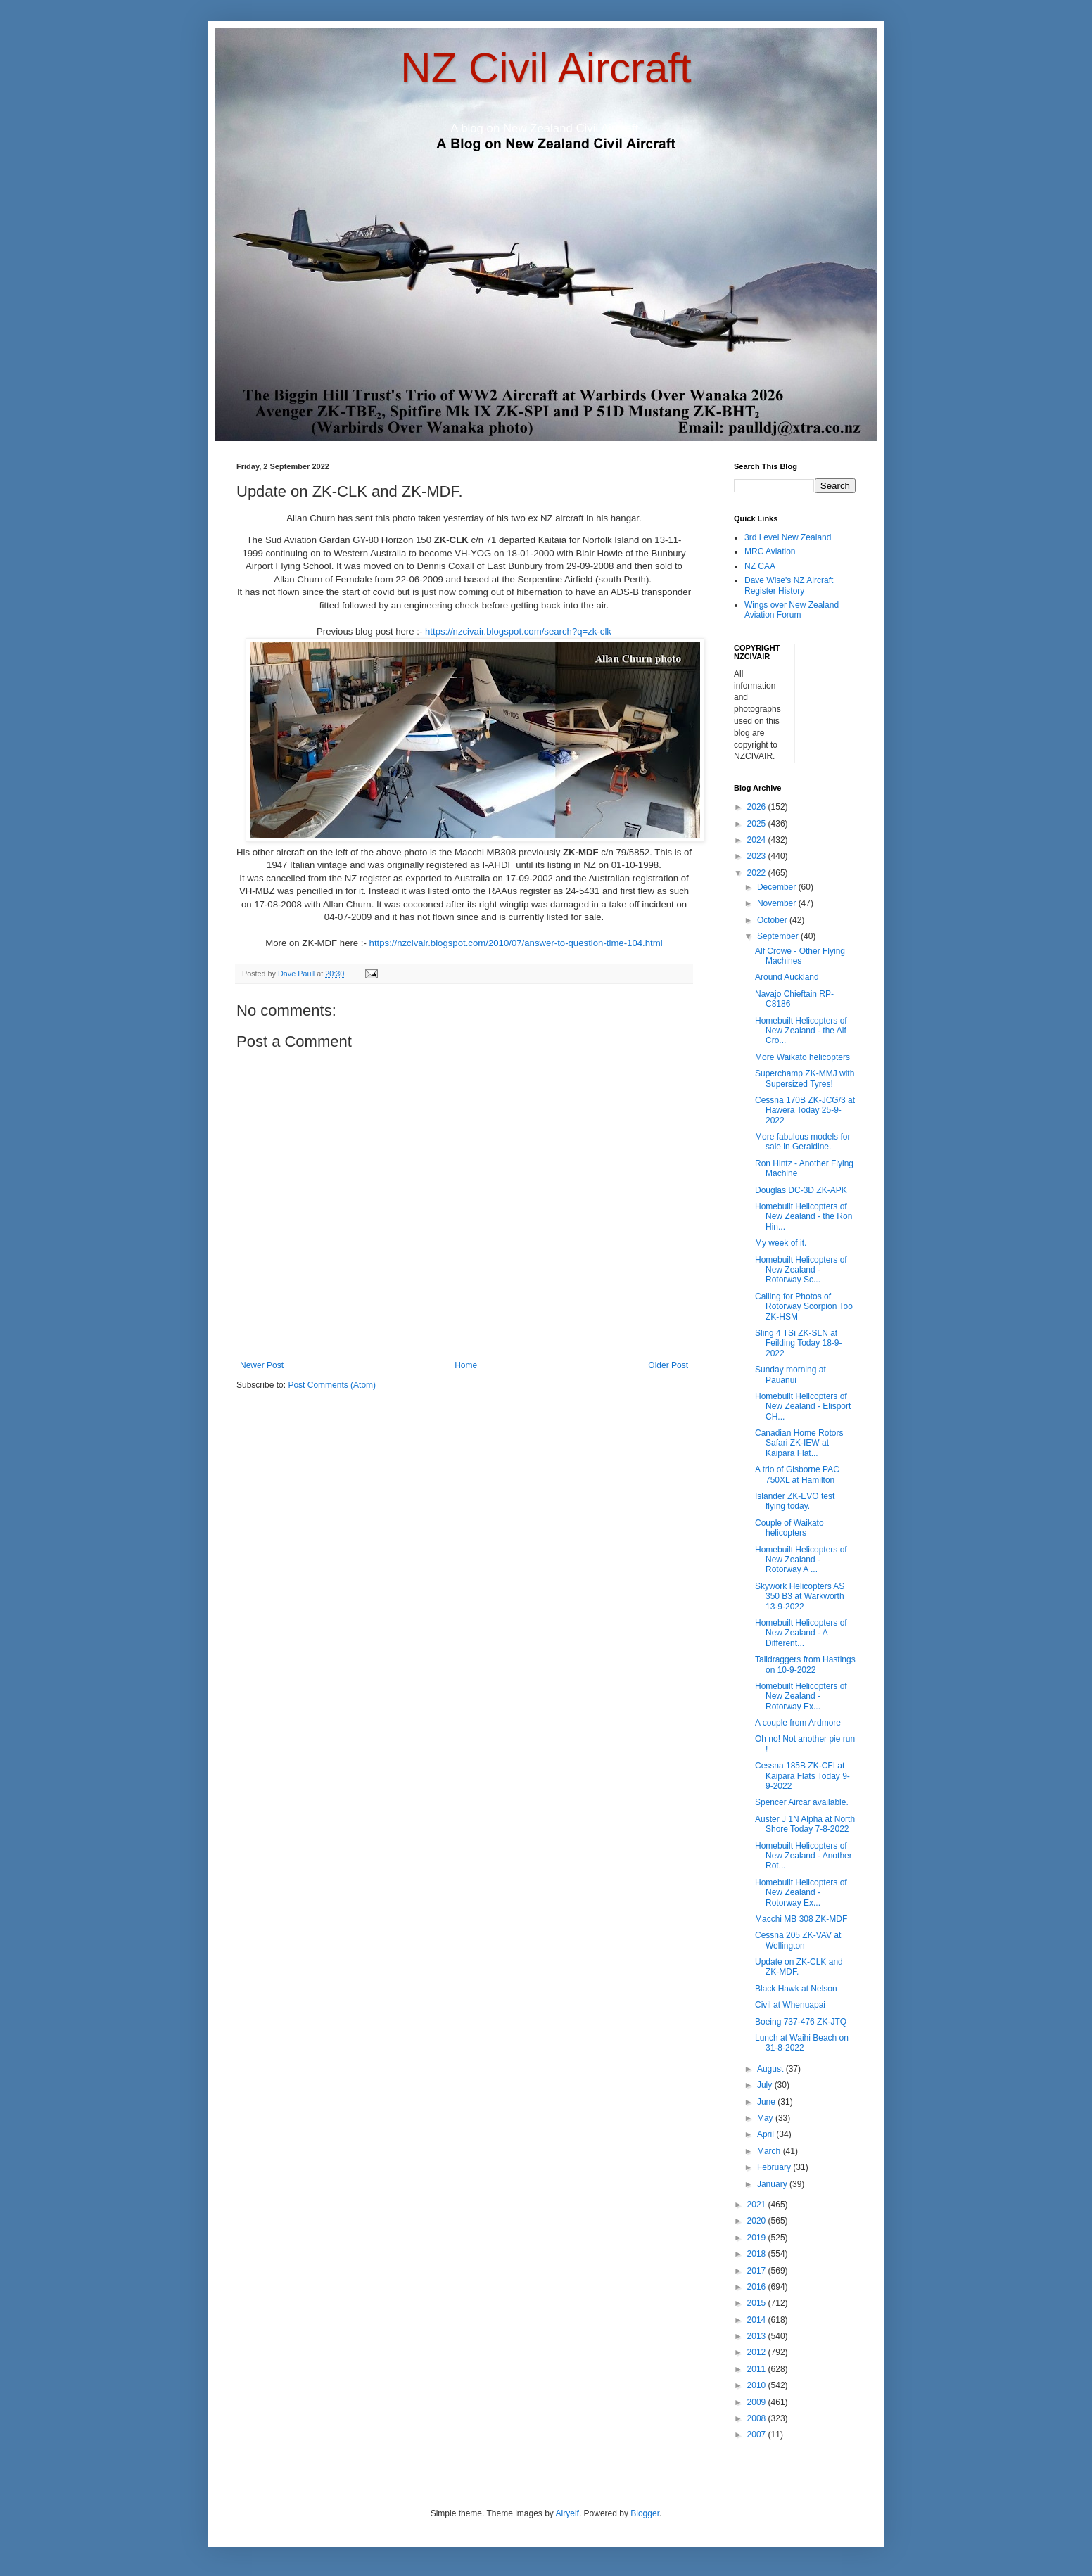 The height and width of the screenshot is (2576, 1092). Describe the element at coordinates (466, 1365) in the screenshot. I see `Home` at that location.